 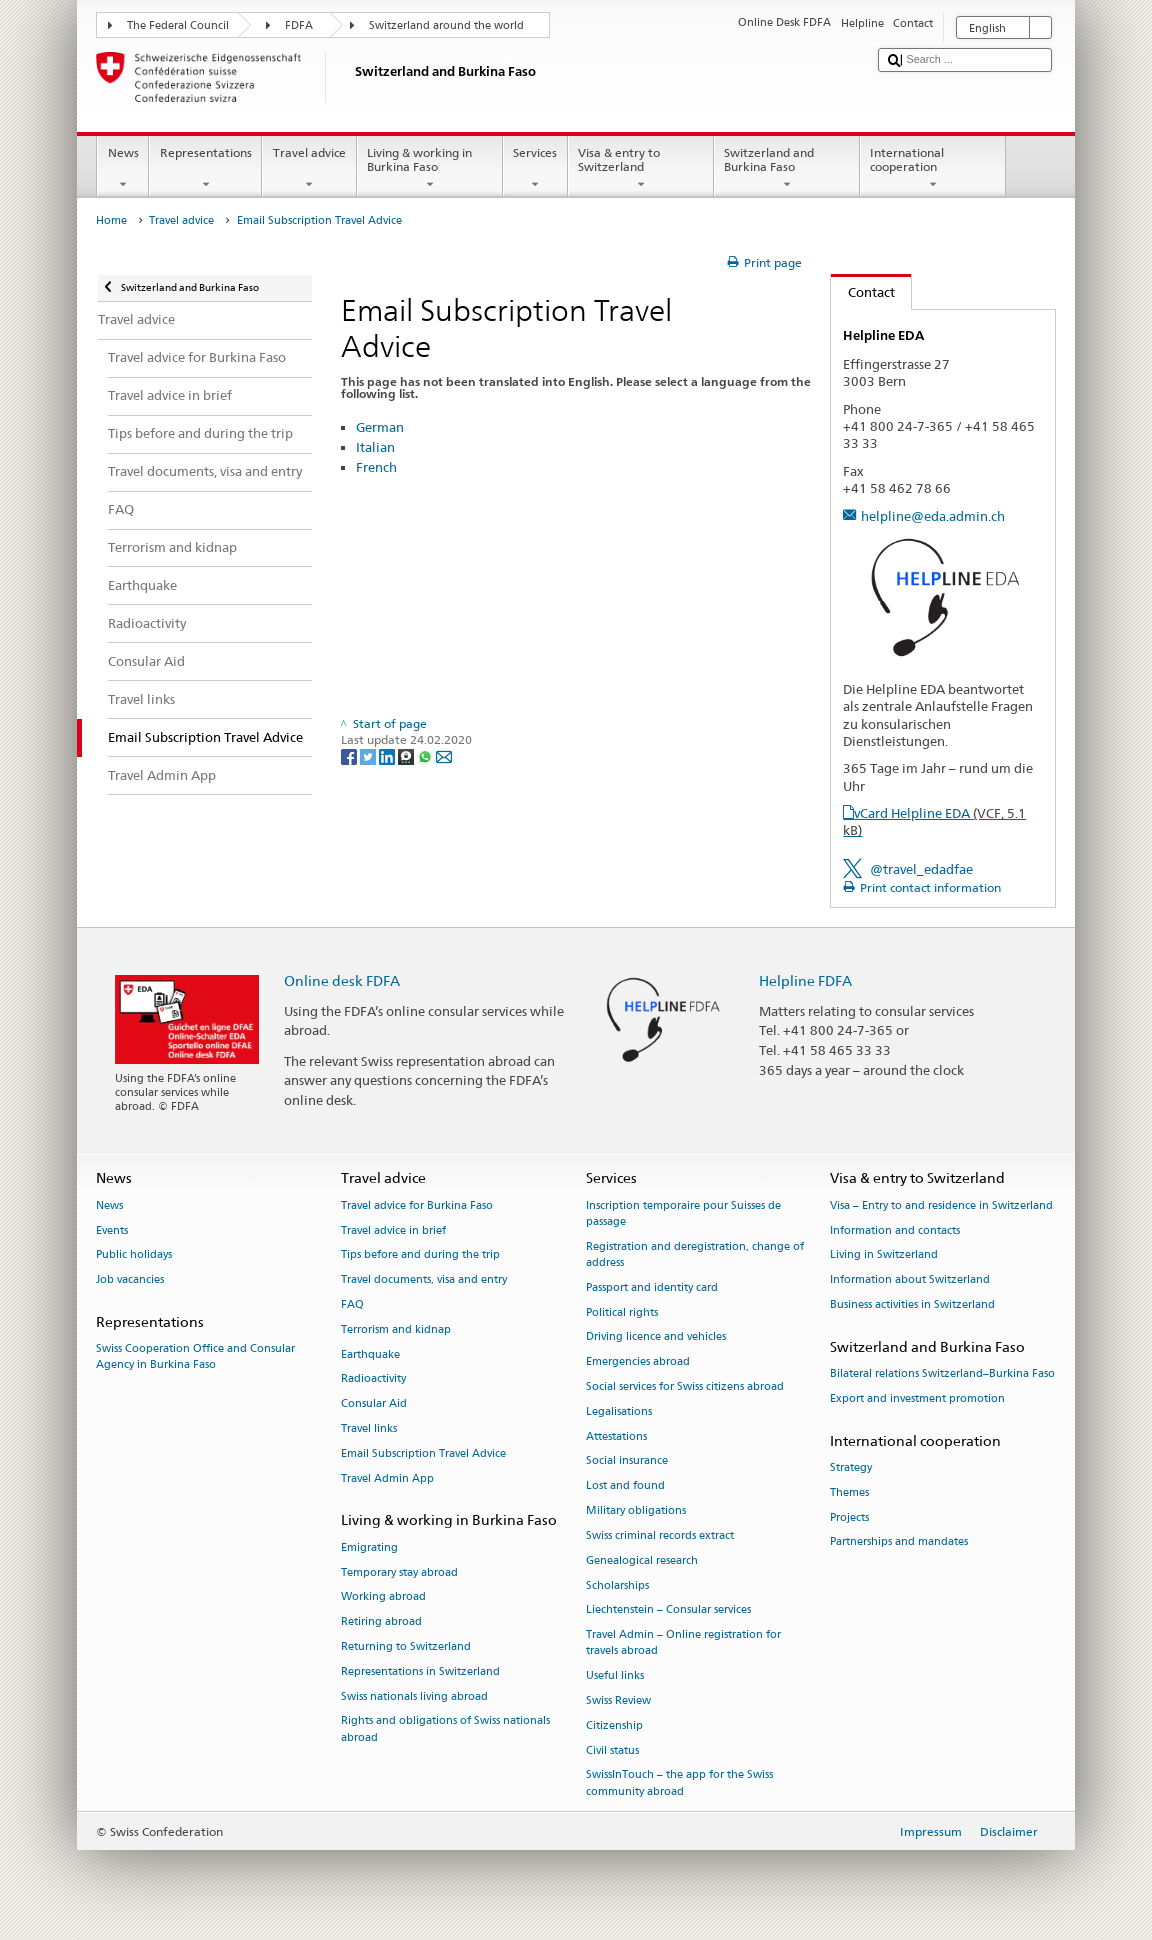 I want to click on Switzerland and Burkina Faso, so click(x=787, y=169).